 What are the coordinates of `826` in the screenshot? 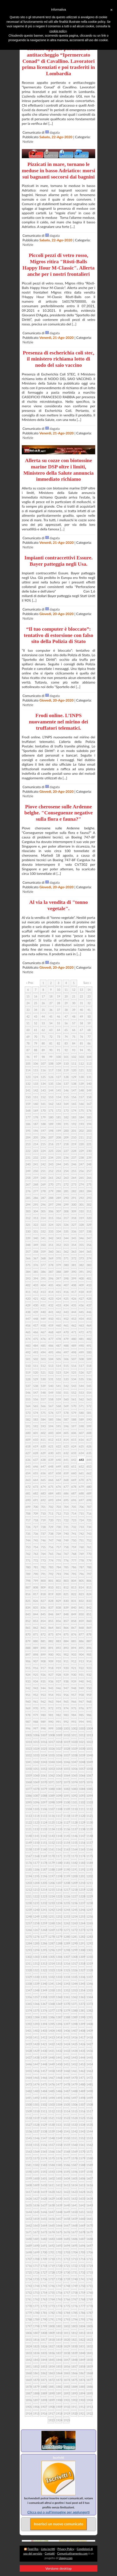 It's located at (35, 1601).